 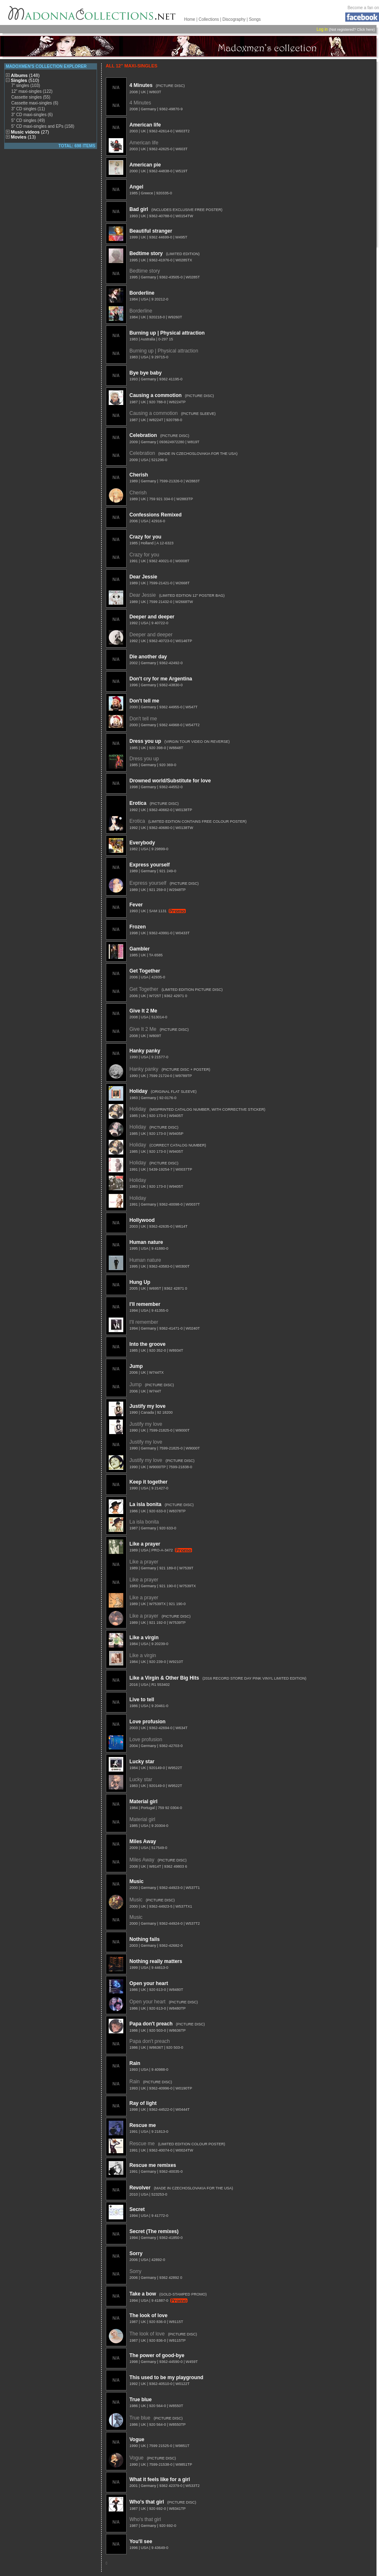 I want to click on Albums, so click(x=25, y=75).